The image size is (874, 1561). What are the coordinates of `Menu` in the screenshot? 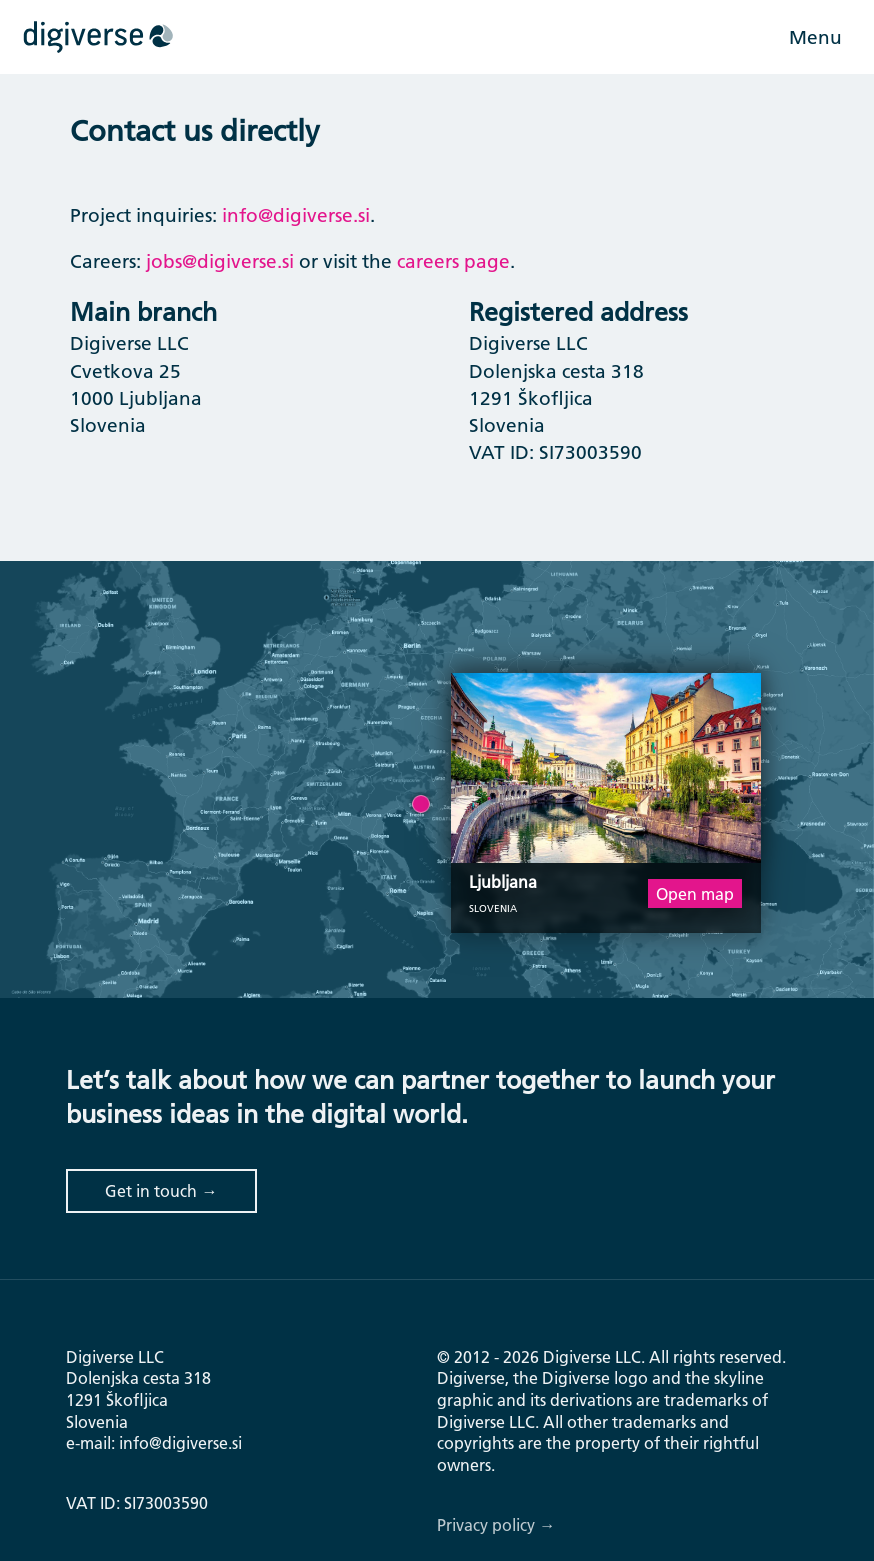 It's located at (815, 37).